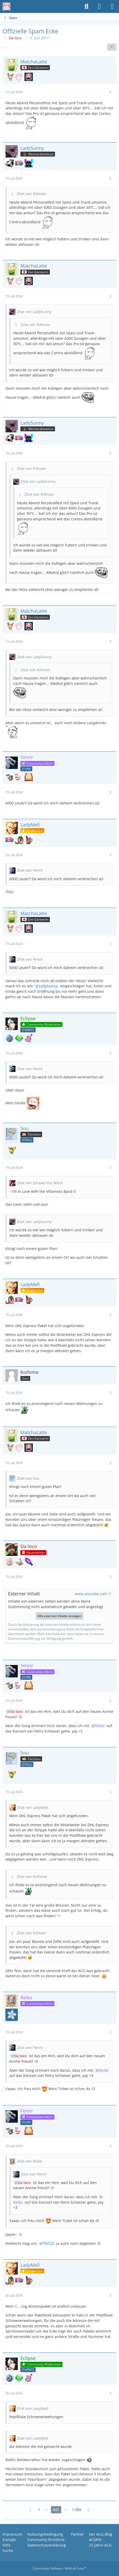 The image size is (119, 2576). What do you see at coordinates (56, 2509) in the screenshot?
I see `845 [Seite 845]` at bounding box center [56, 2509].